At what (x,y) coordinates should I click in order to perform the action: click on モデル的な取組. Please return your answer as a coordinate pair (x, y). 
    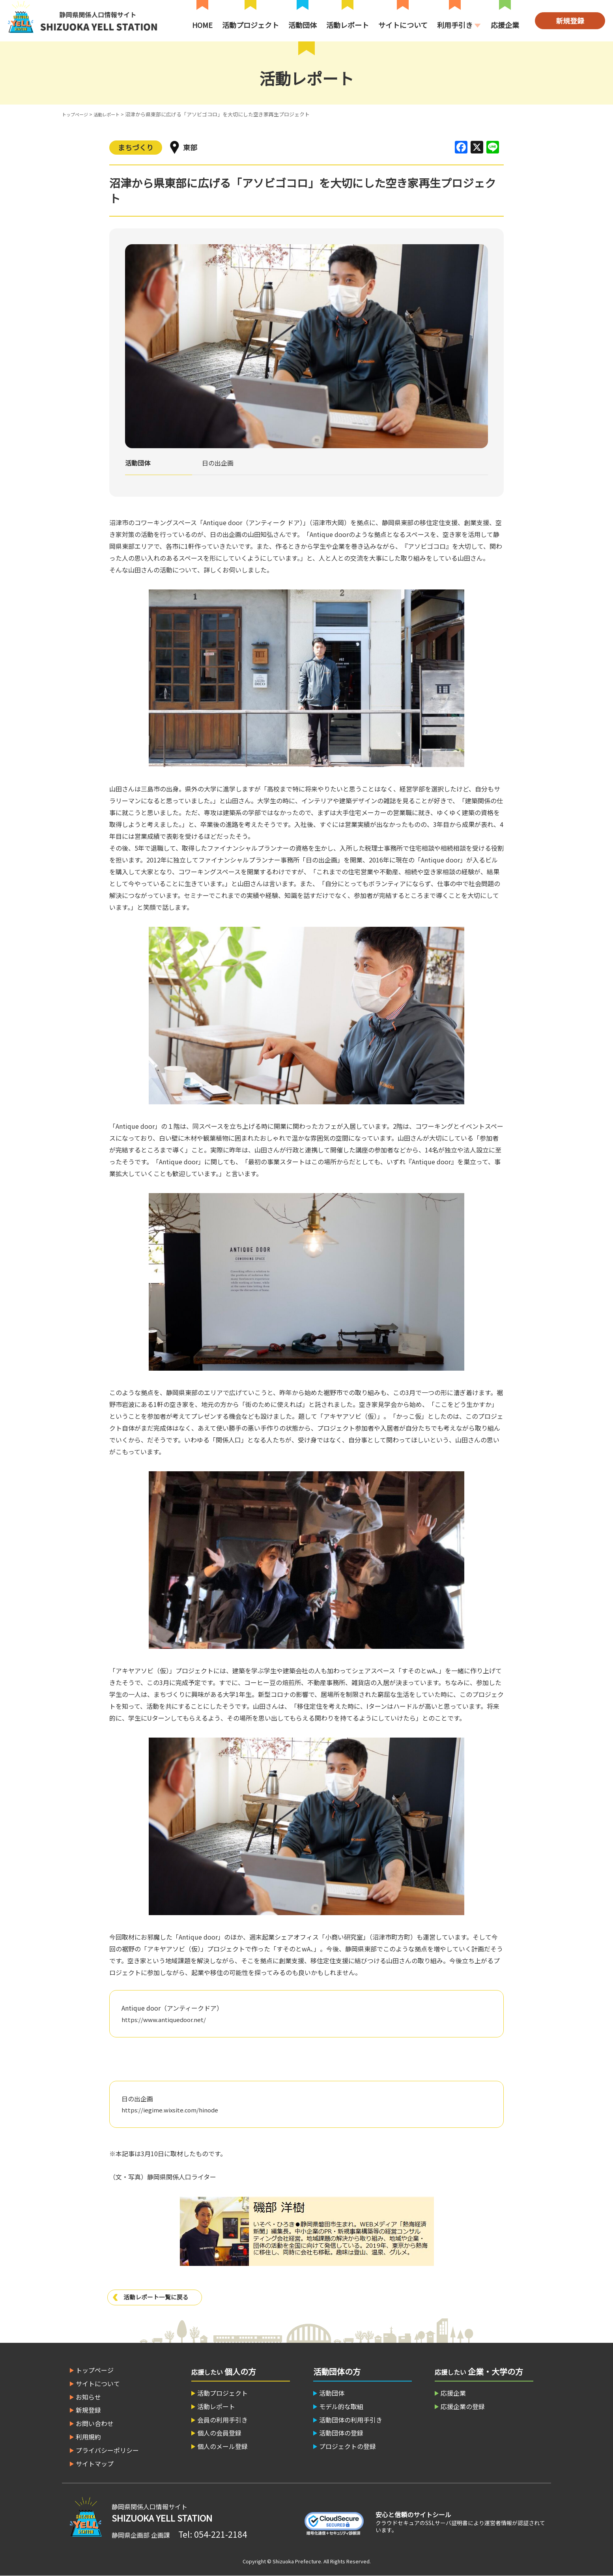
    Looking at the image, I should click on (341, 2406).